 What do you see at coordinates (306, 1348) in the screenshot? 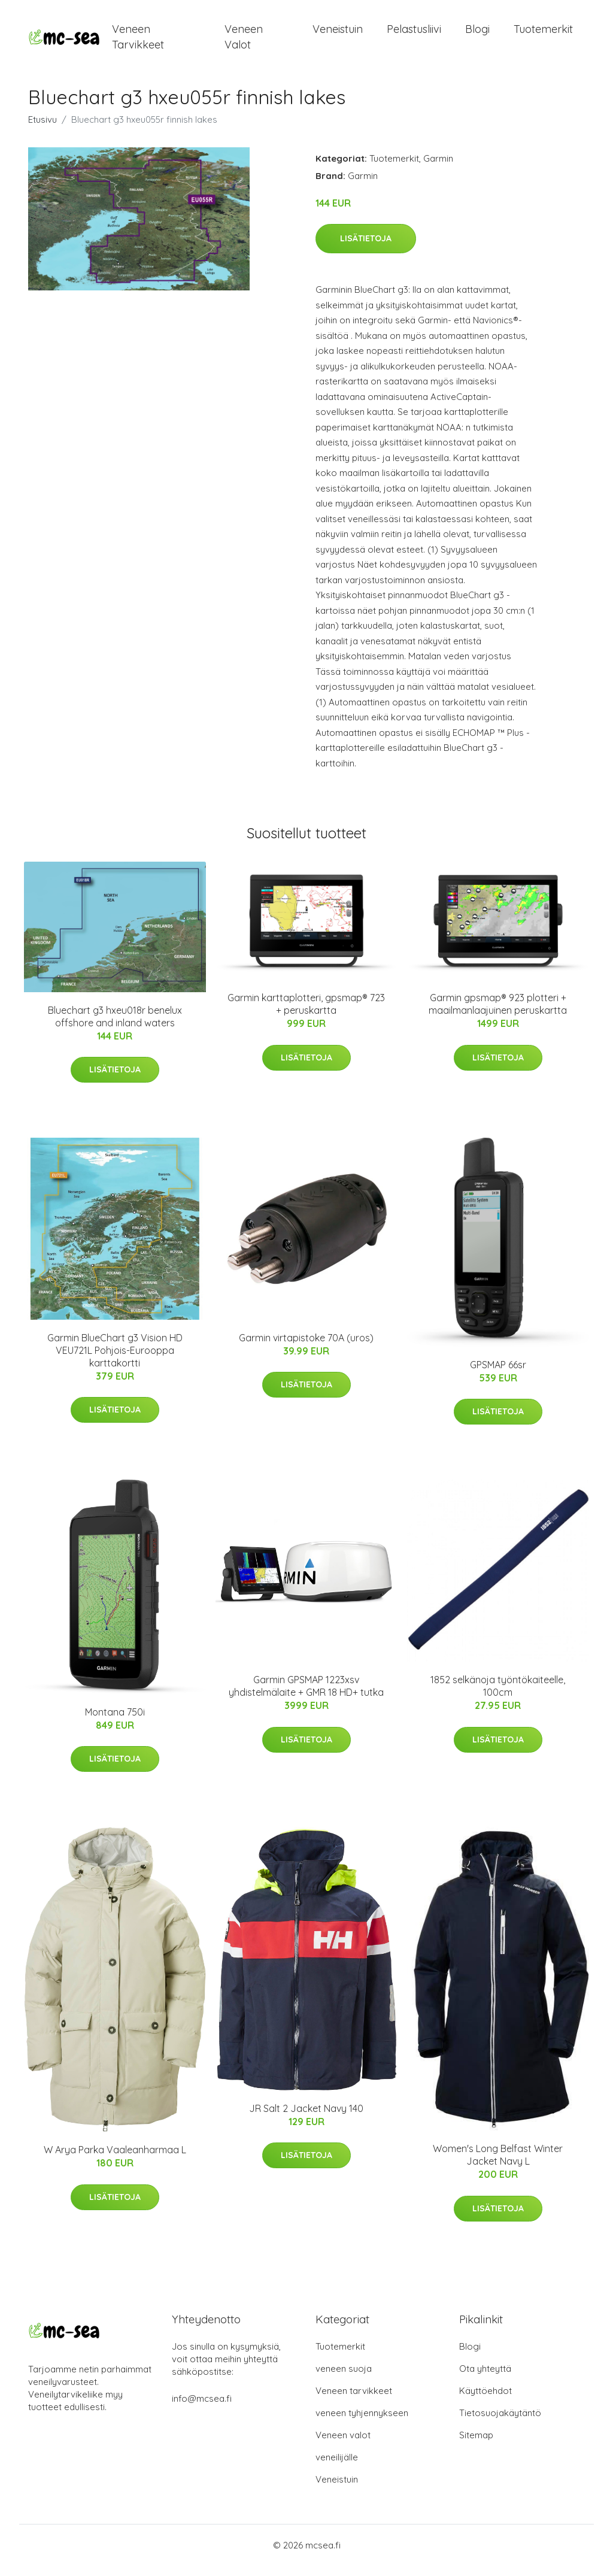
I see `Garmin virtapistoke 70A (uros)` at bounding box center [306, 1348].